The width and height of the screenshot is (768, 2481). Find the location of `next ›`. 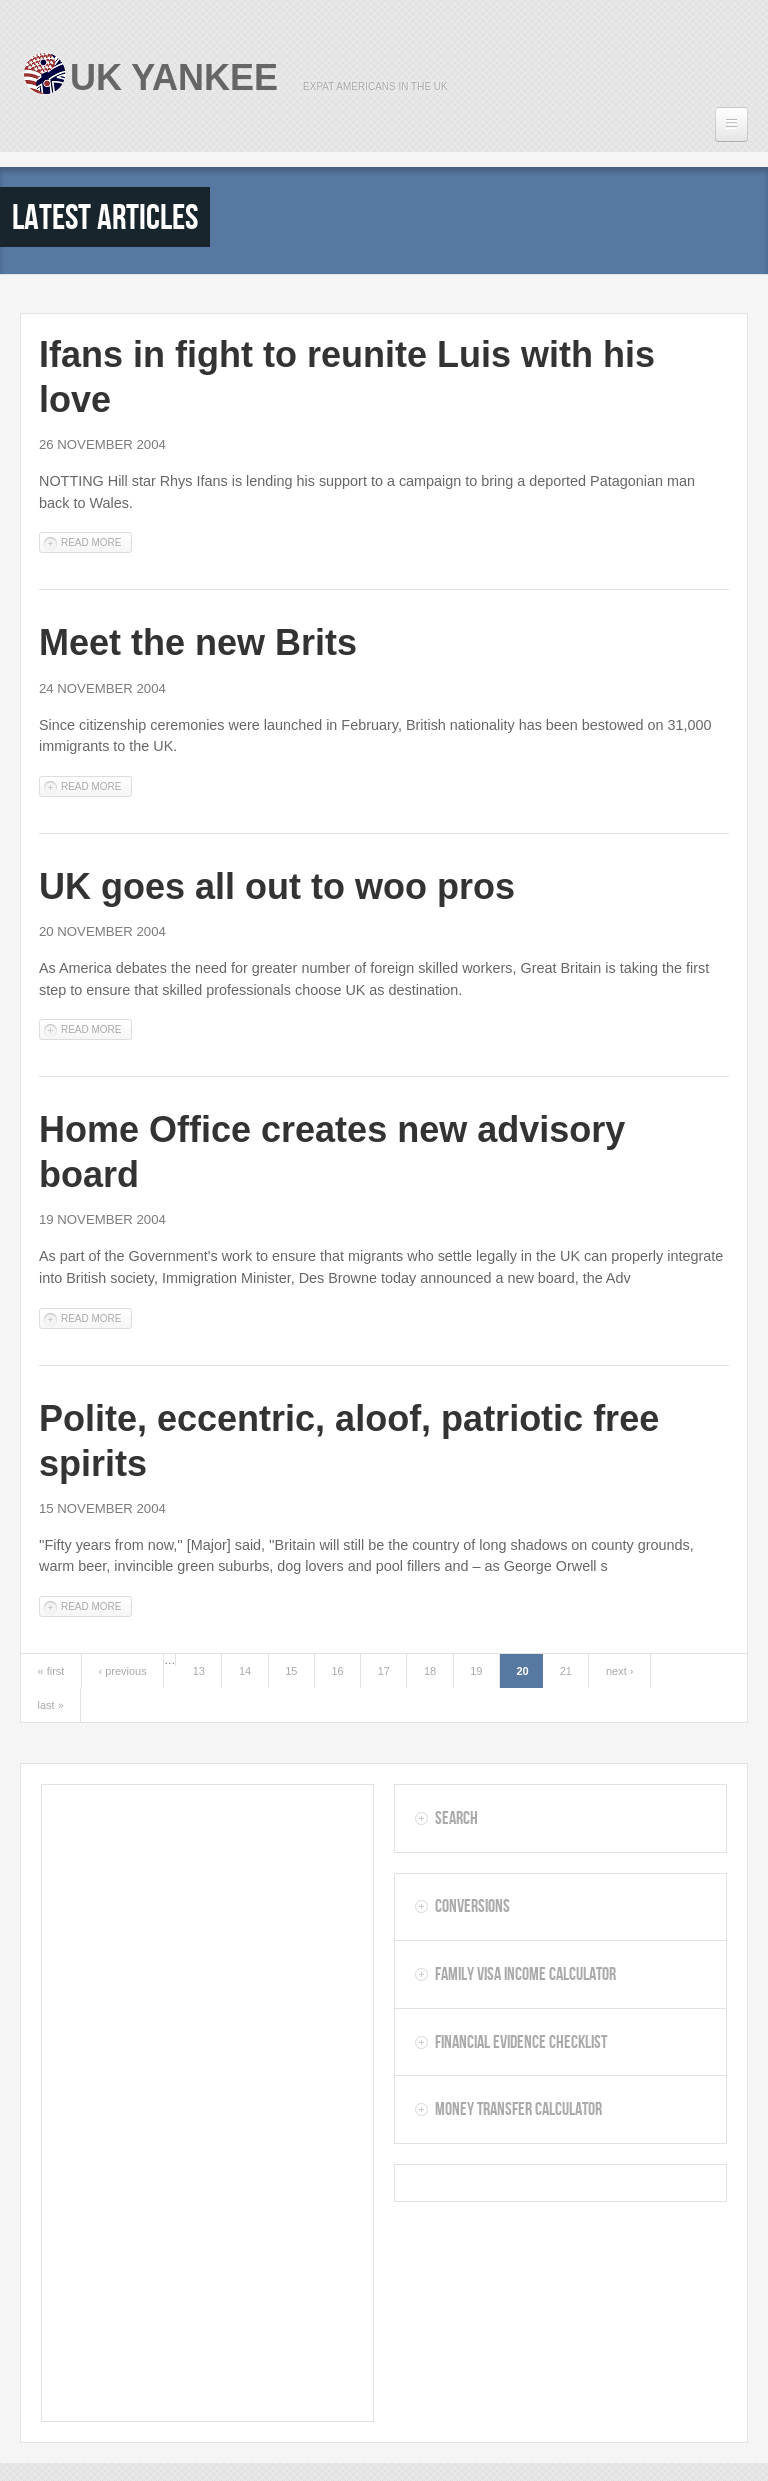

next › is located at coordinates (620, 1671).